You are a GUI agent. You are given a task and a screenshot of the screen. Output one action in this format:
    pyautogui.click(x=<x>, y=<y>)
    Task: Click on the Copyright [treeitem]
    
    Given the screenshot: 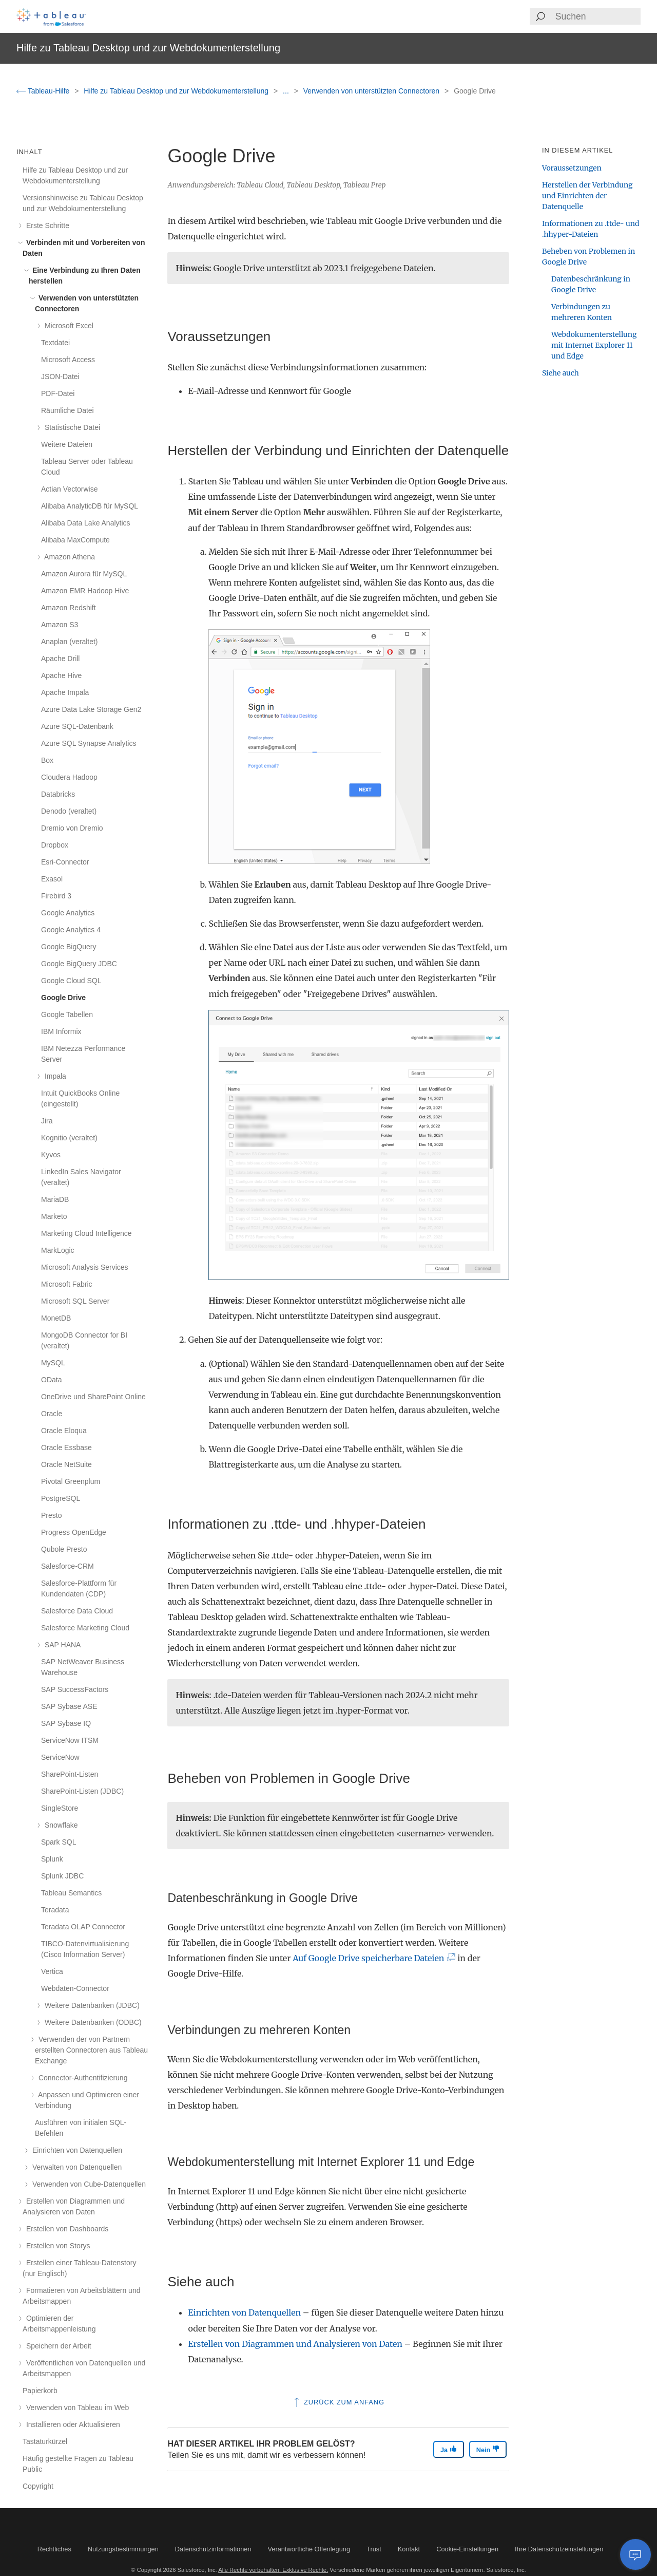 What is the action you would take?
    pyautogui.click(x=38, y=2486)
    